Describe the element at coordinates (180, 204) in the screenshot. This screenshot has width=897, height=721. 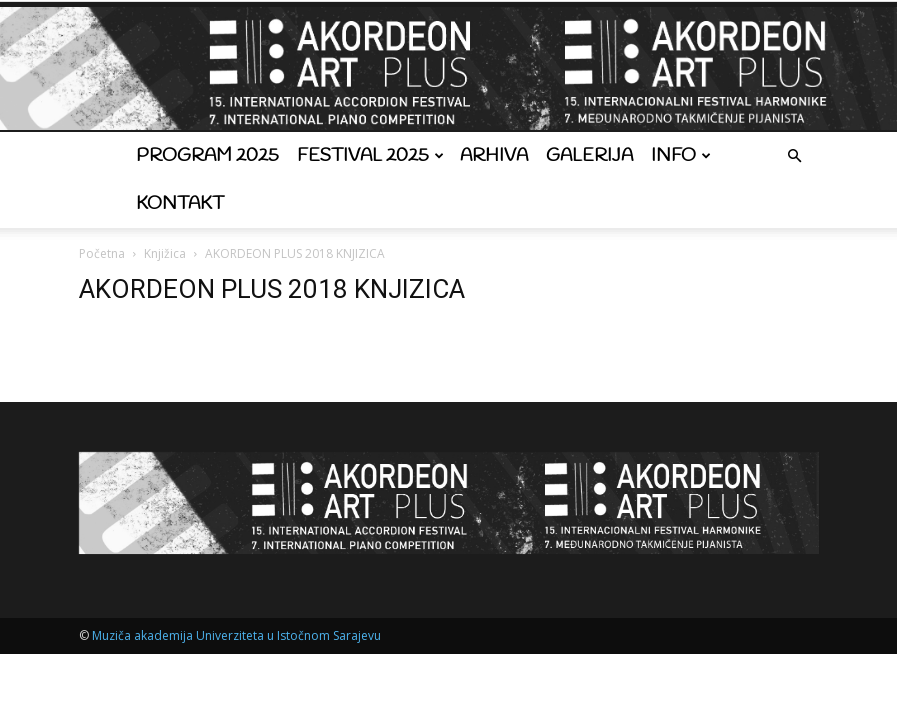
I see `Kontakt` at that location.